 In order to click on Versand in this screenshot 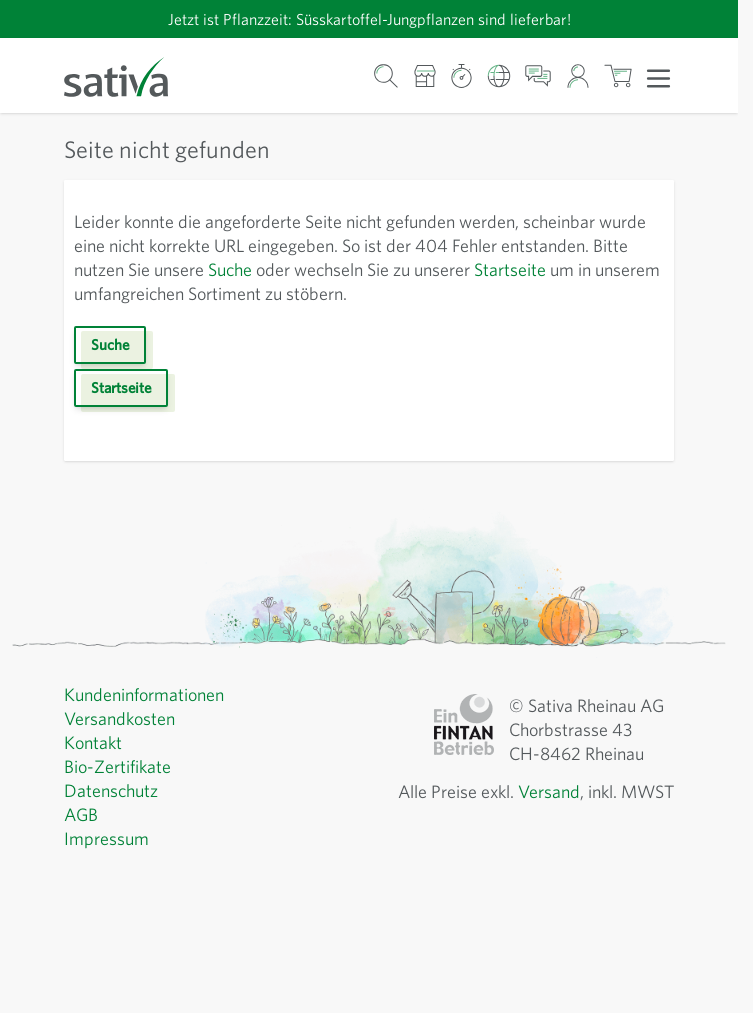, I will do `click(549, 791)`.